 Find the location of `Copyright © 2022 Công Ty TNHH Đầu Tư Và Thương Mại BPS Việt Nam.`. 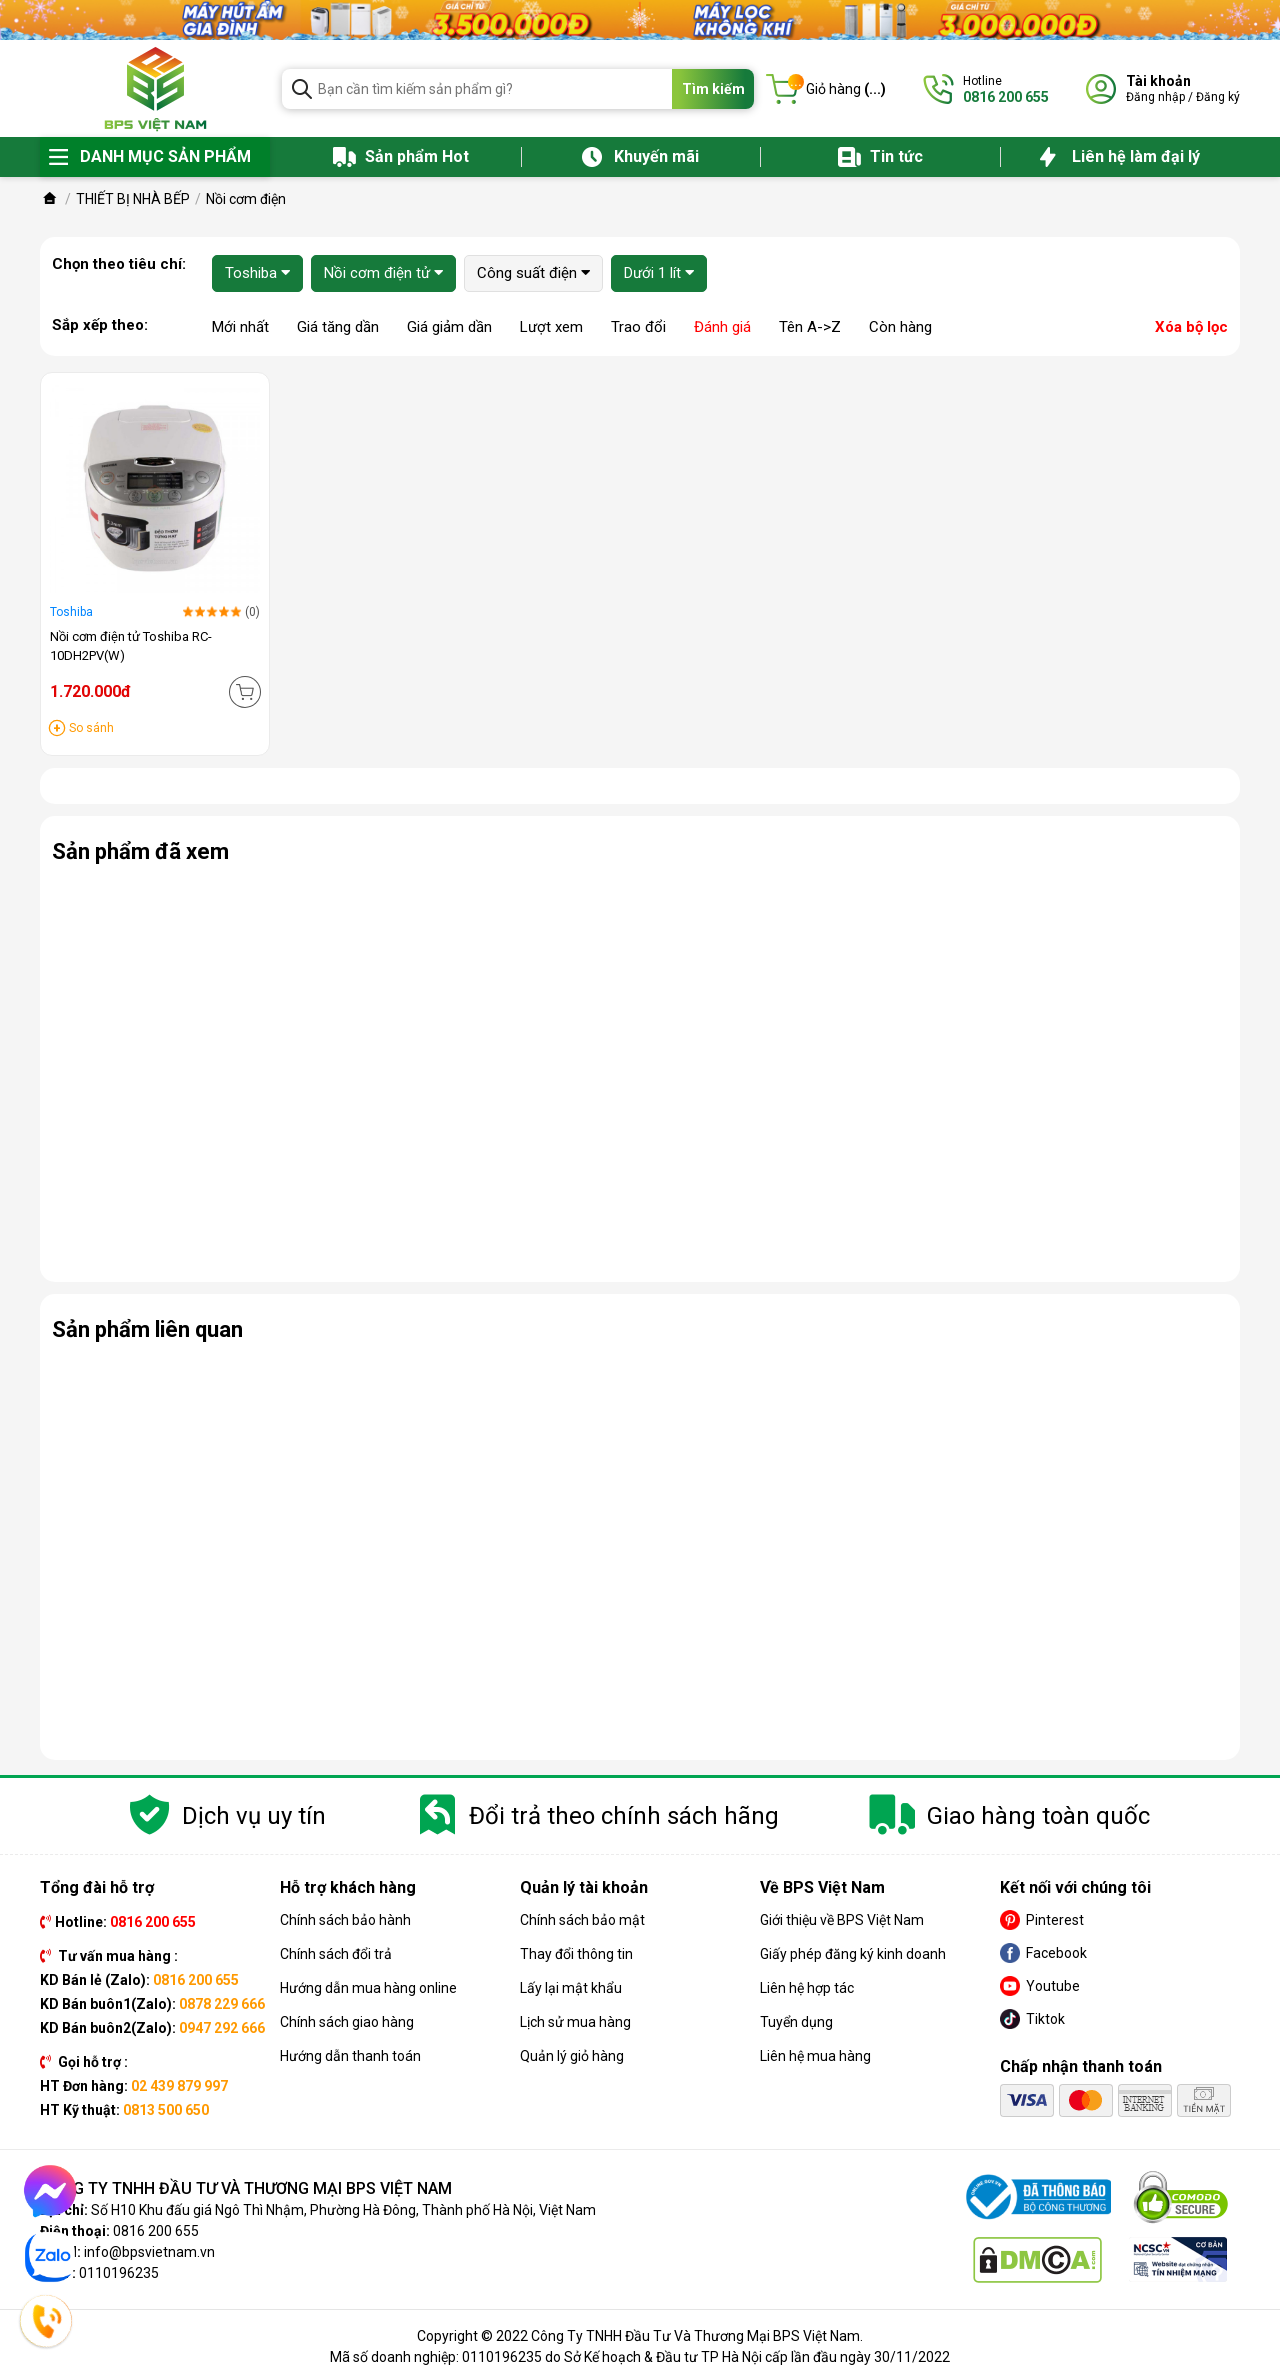

Copyright © 2022 Công Ty TNHH Đầu Tư Và Thương Mại BPS Việt Nam. is located at coordinates (640, 2336).